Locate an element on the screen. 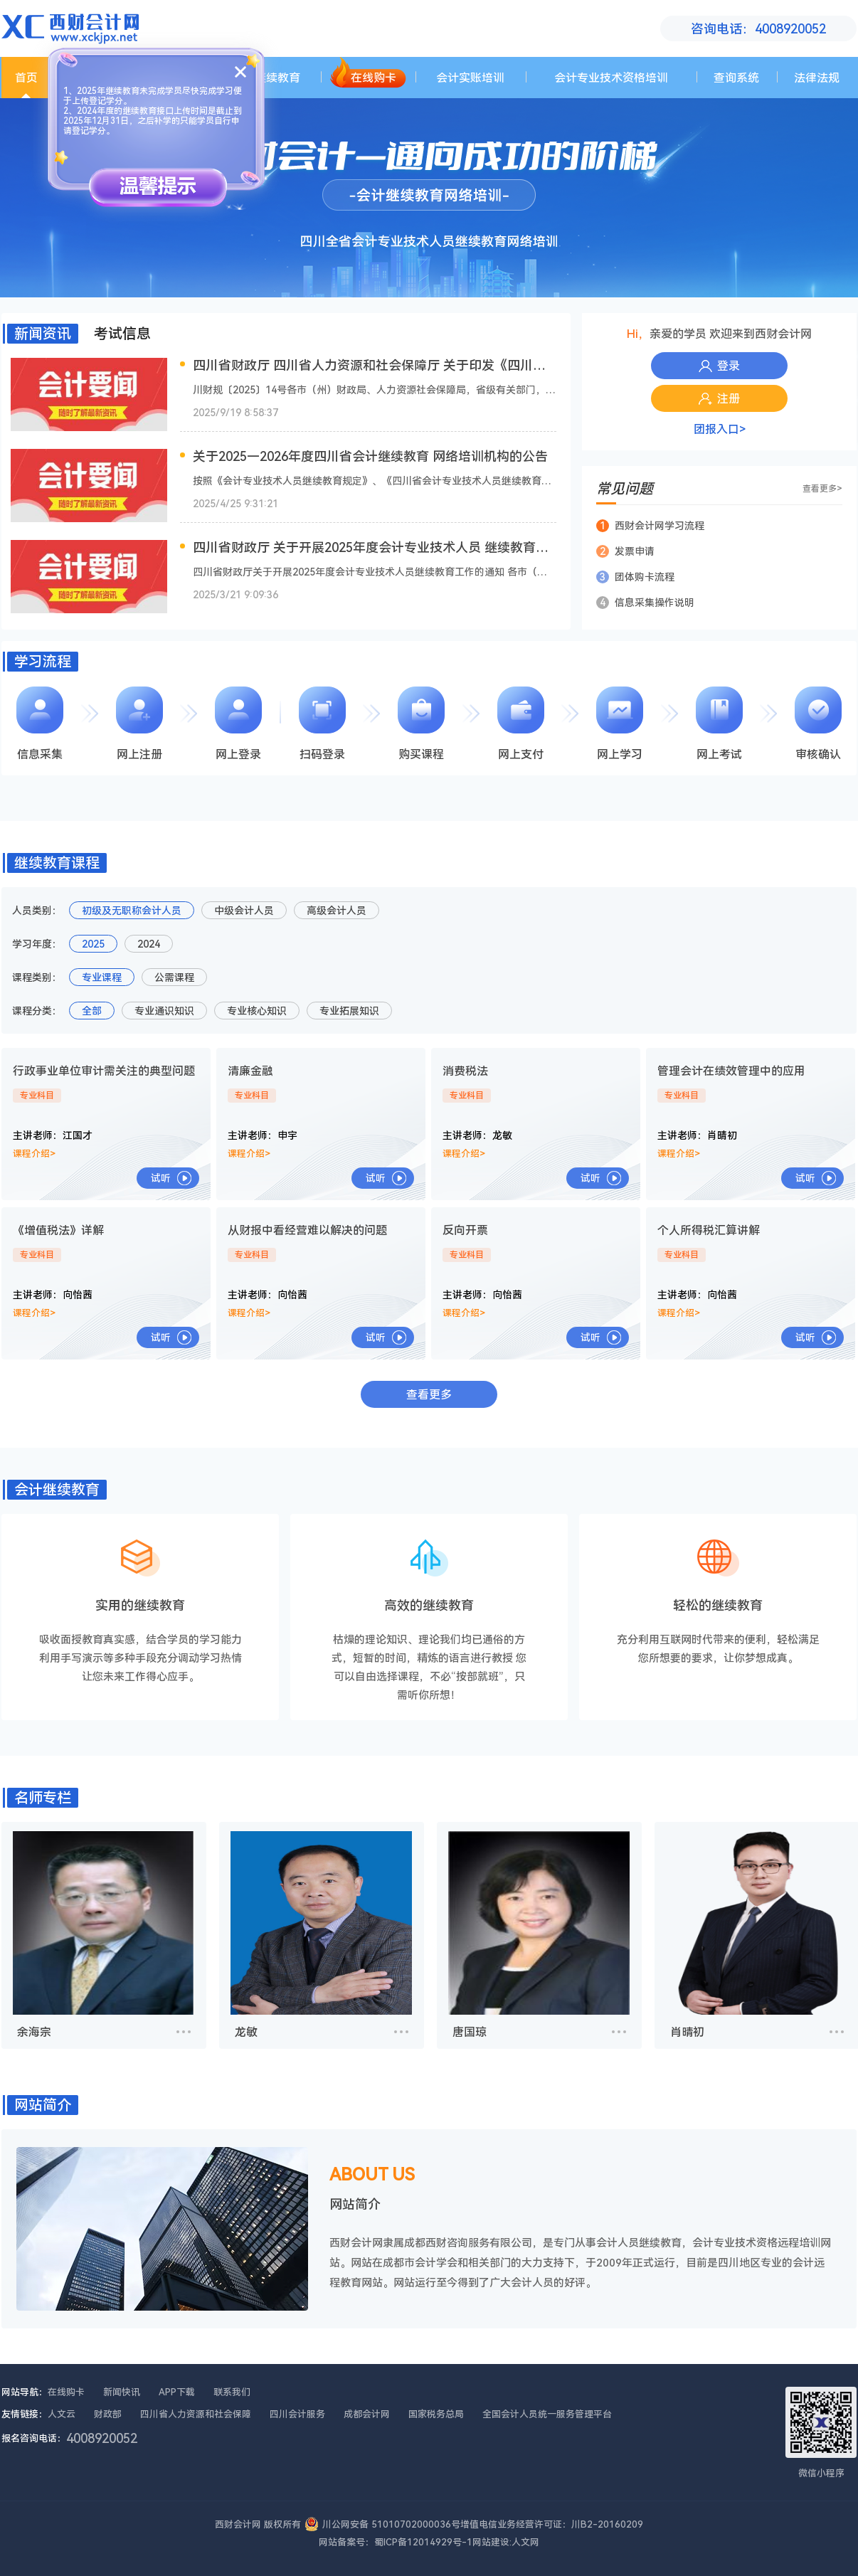 The image size is (858, 2576). 蜀ICP备12014929号-1 is located at coordinates (423, 2542).